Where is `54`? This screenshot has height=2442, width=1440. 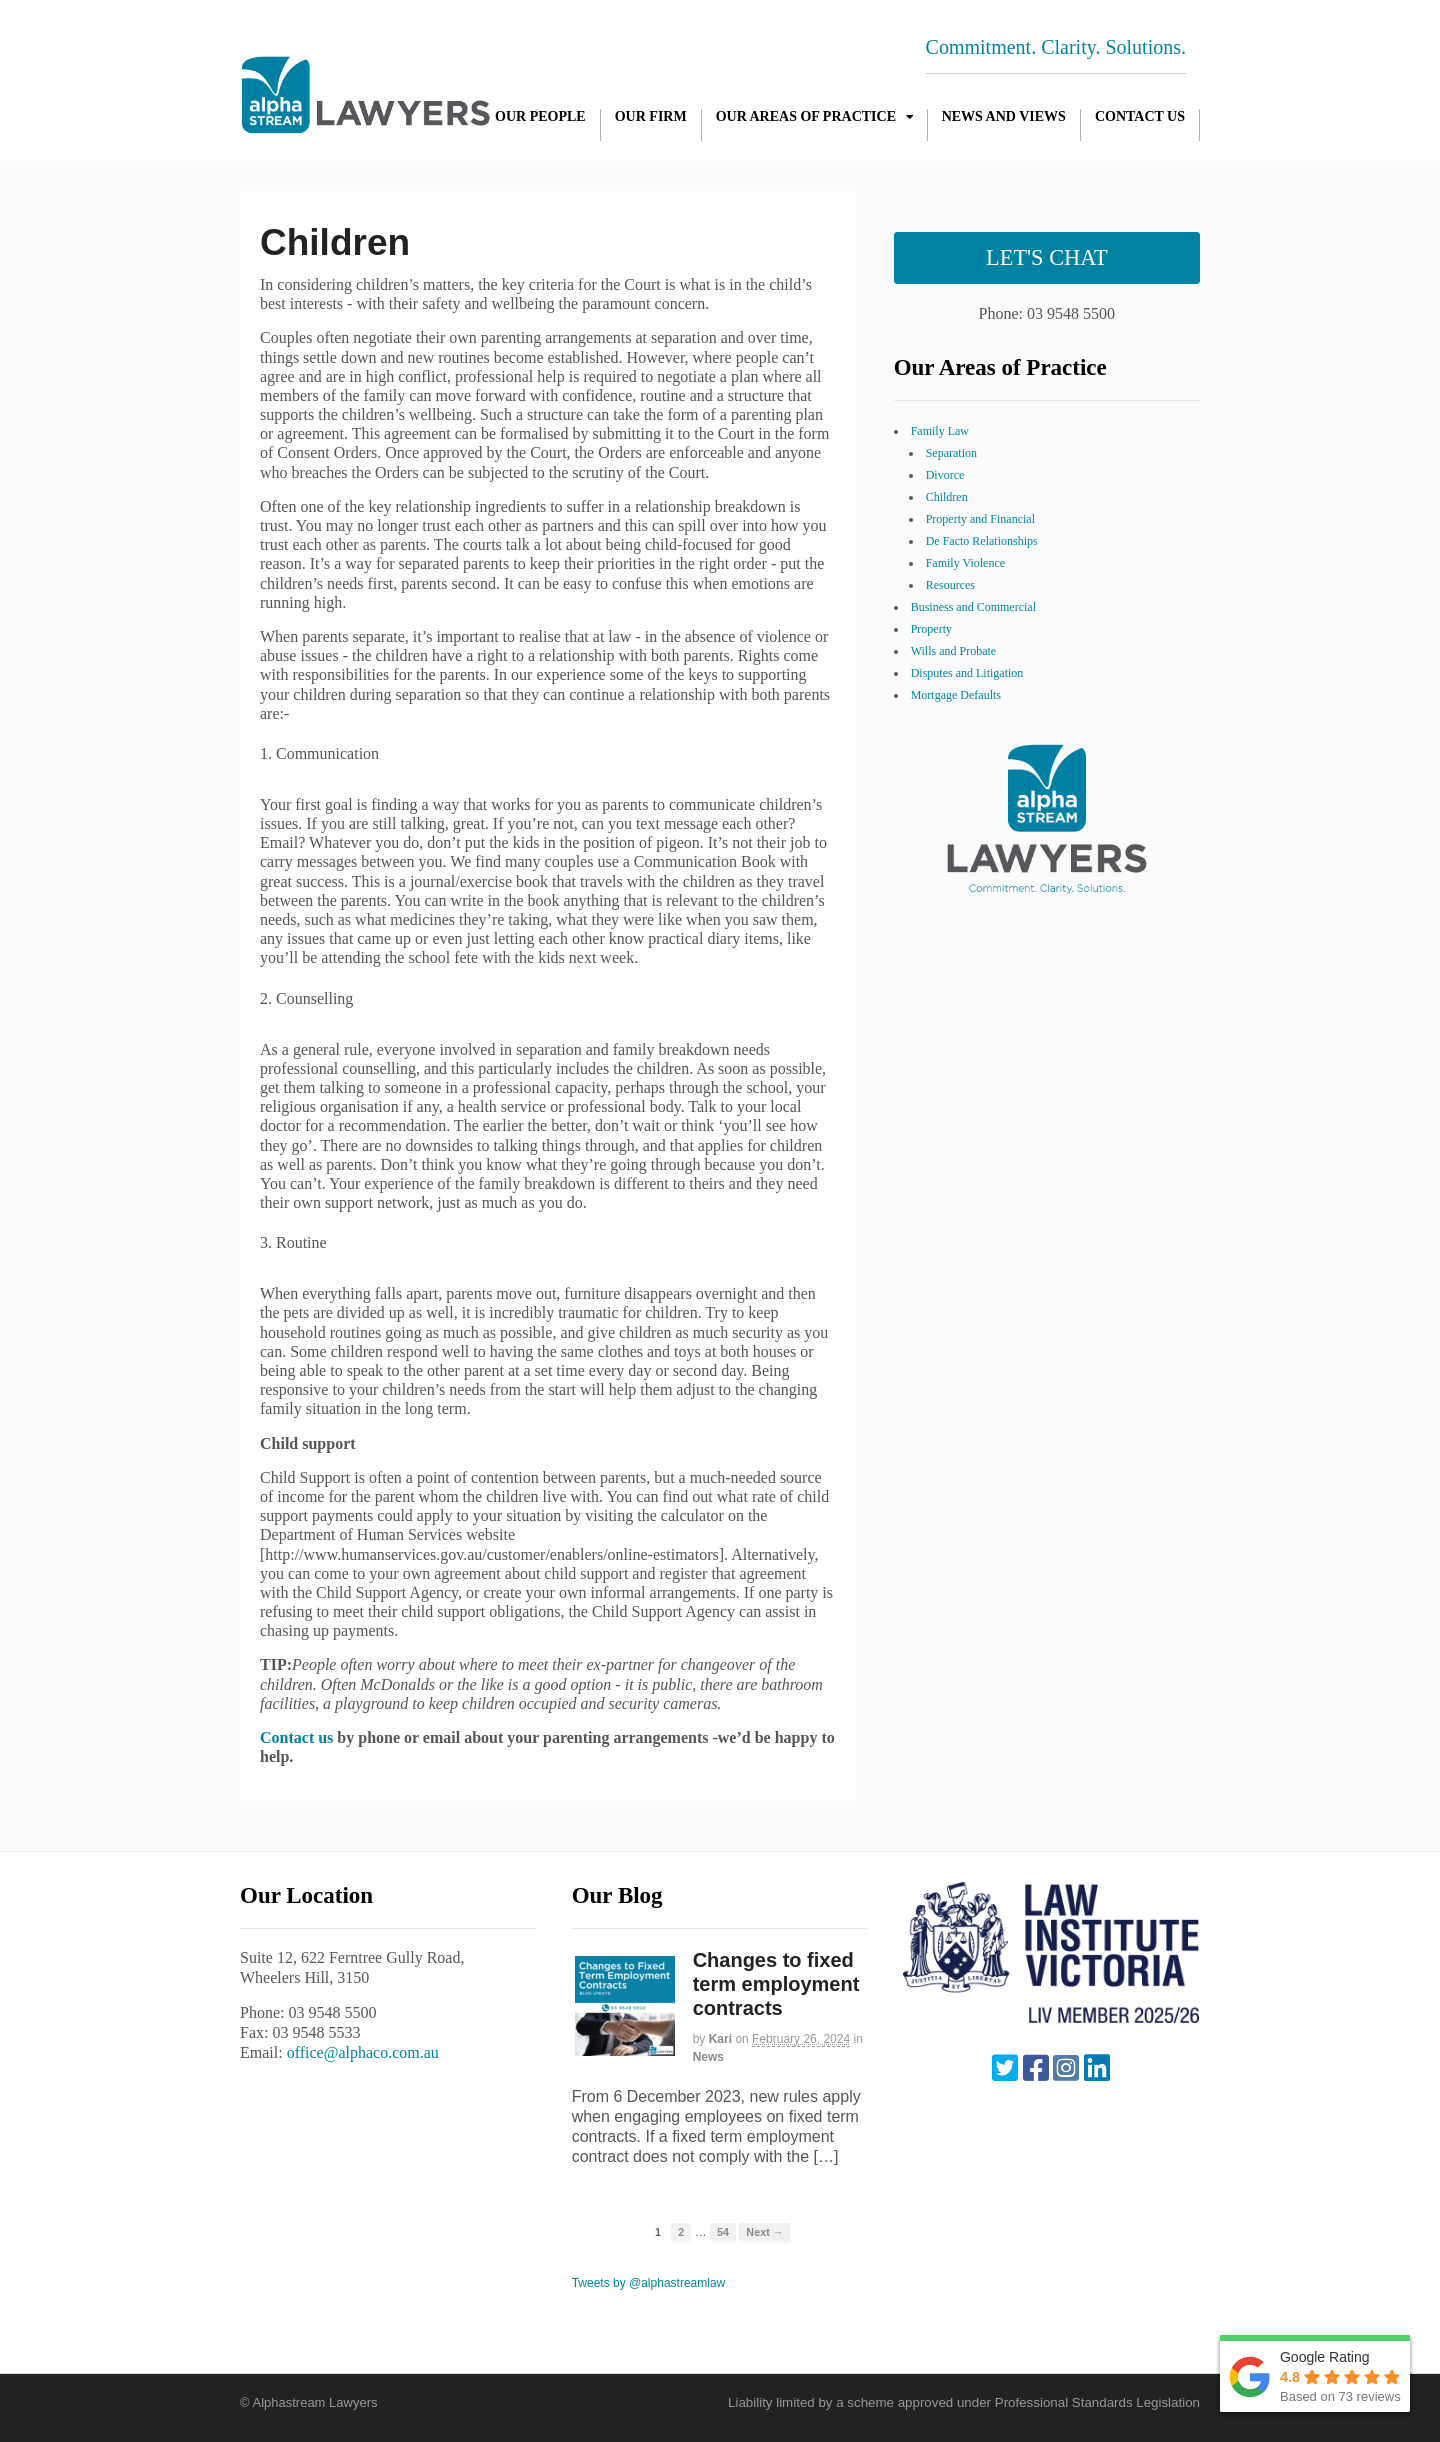 54 is located at coordinates (723, 2232).